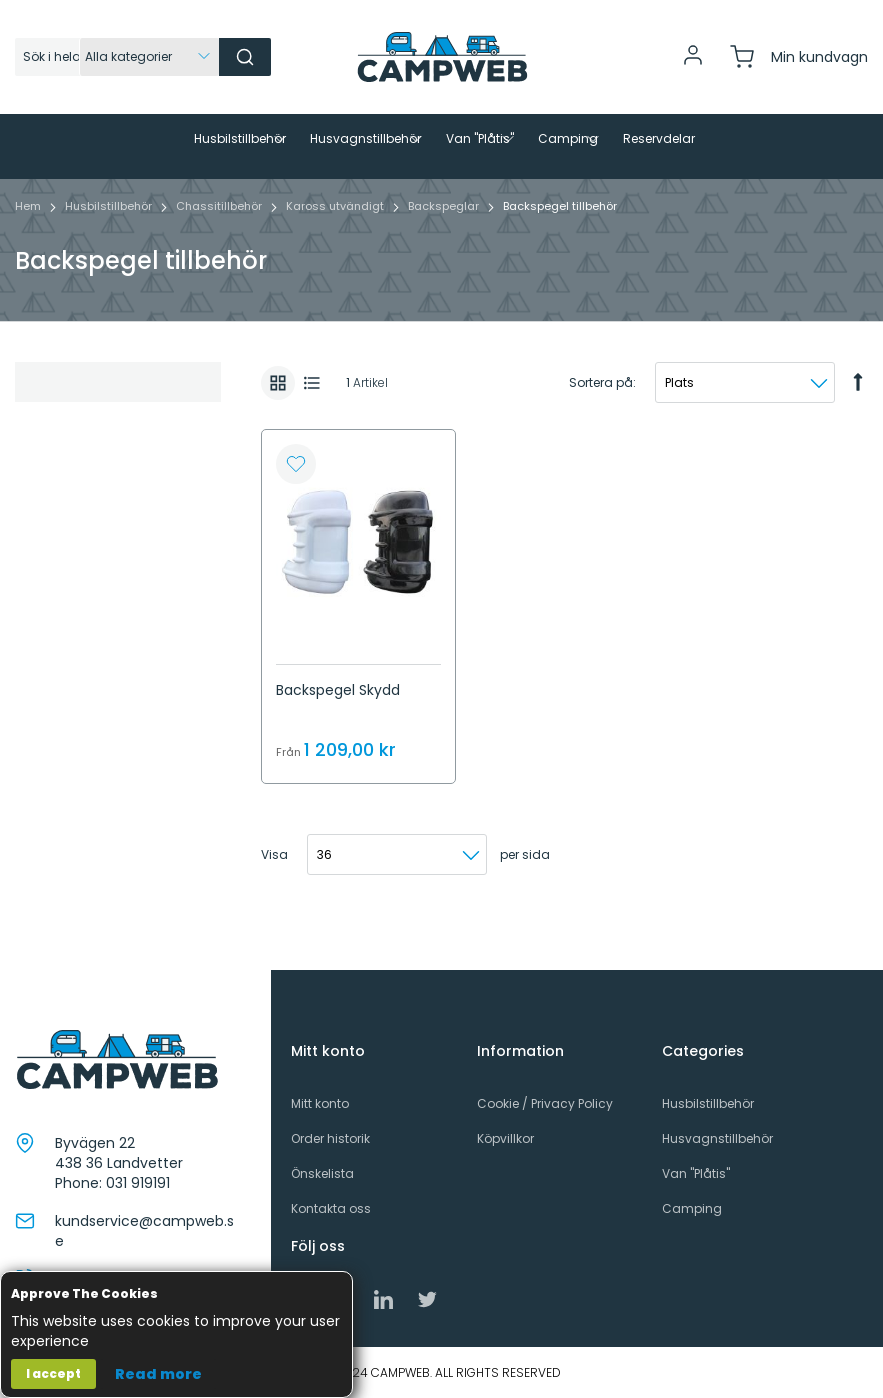 The width and height of the screenshot is (883, 1398). What do you see at coordinates (320, 1103) in the screenshot?
I see `Mitt konto` at bounding box center [320, 1103].